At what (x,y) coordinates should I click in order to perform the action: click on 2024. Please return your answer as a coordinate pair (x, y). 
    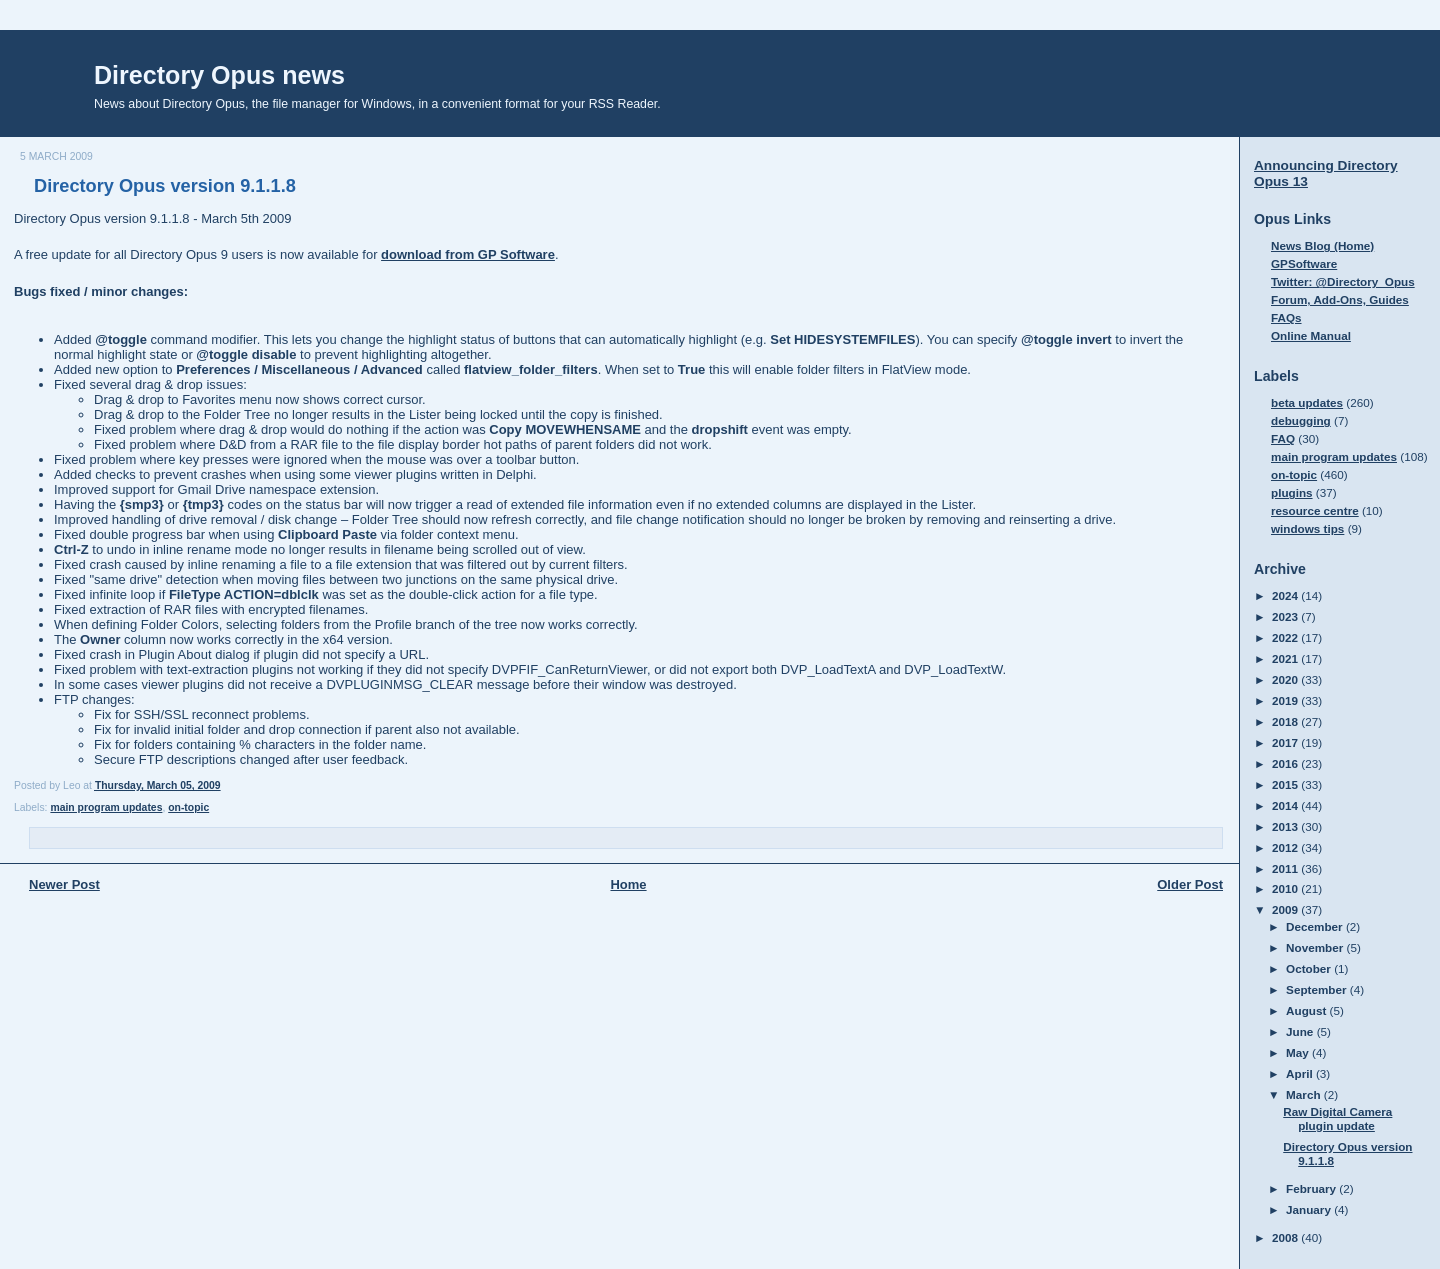
    Looking at the image, I should click on (1286, 595).